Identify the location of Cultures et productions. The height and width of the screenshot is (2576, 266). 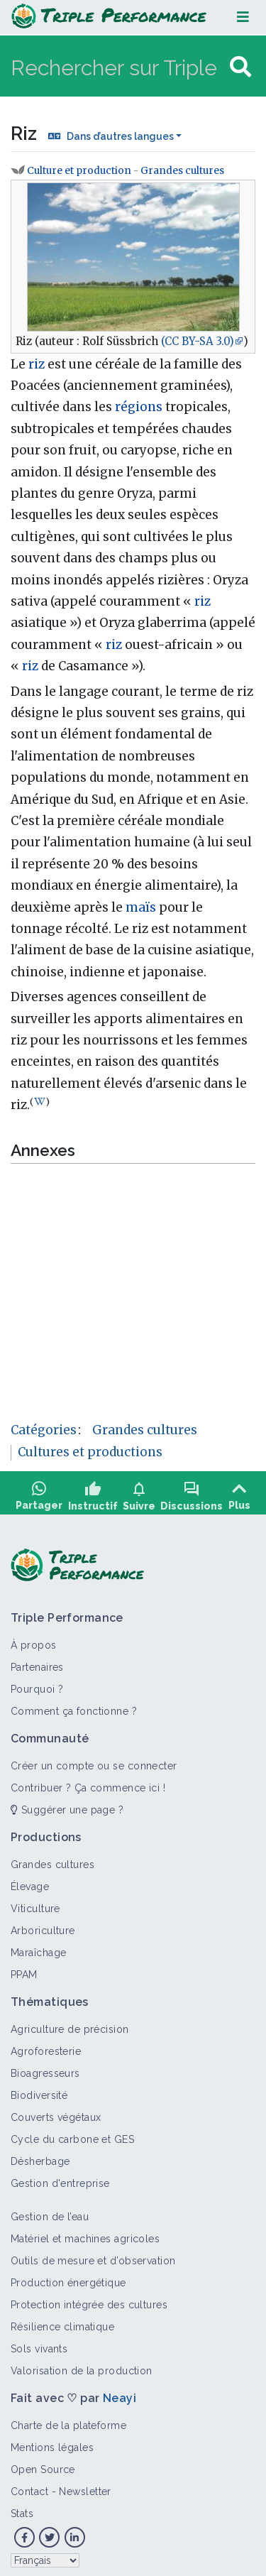
(90, 1452).